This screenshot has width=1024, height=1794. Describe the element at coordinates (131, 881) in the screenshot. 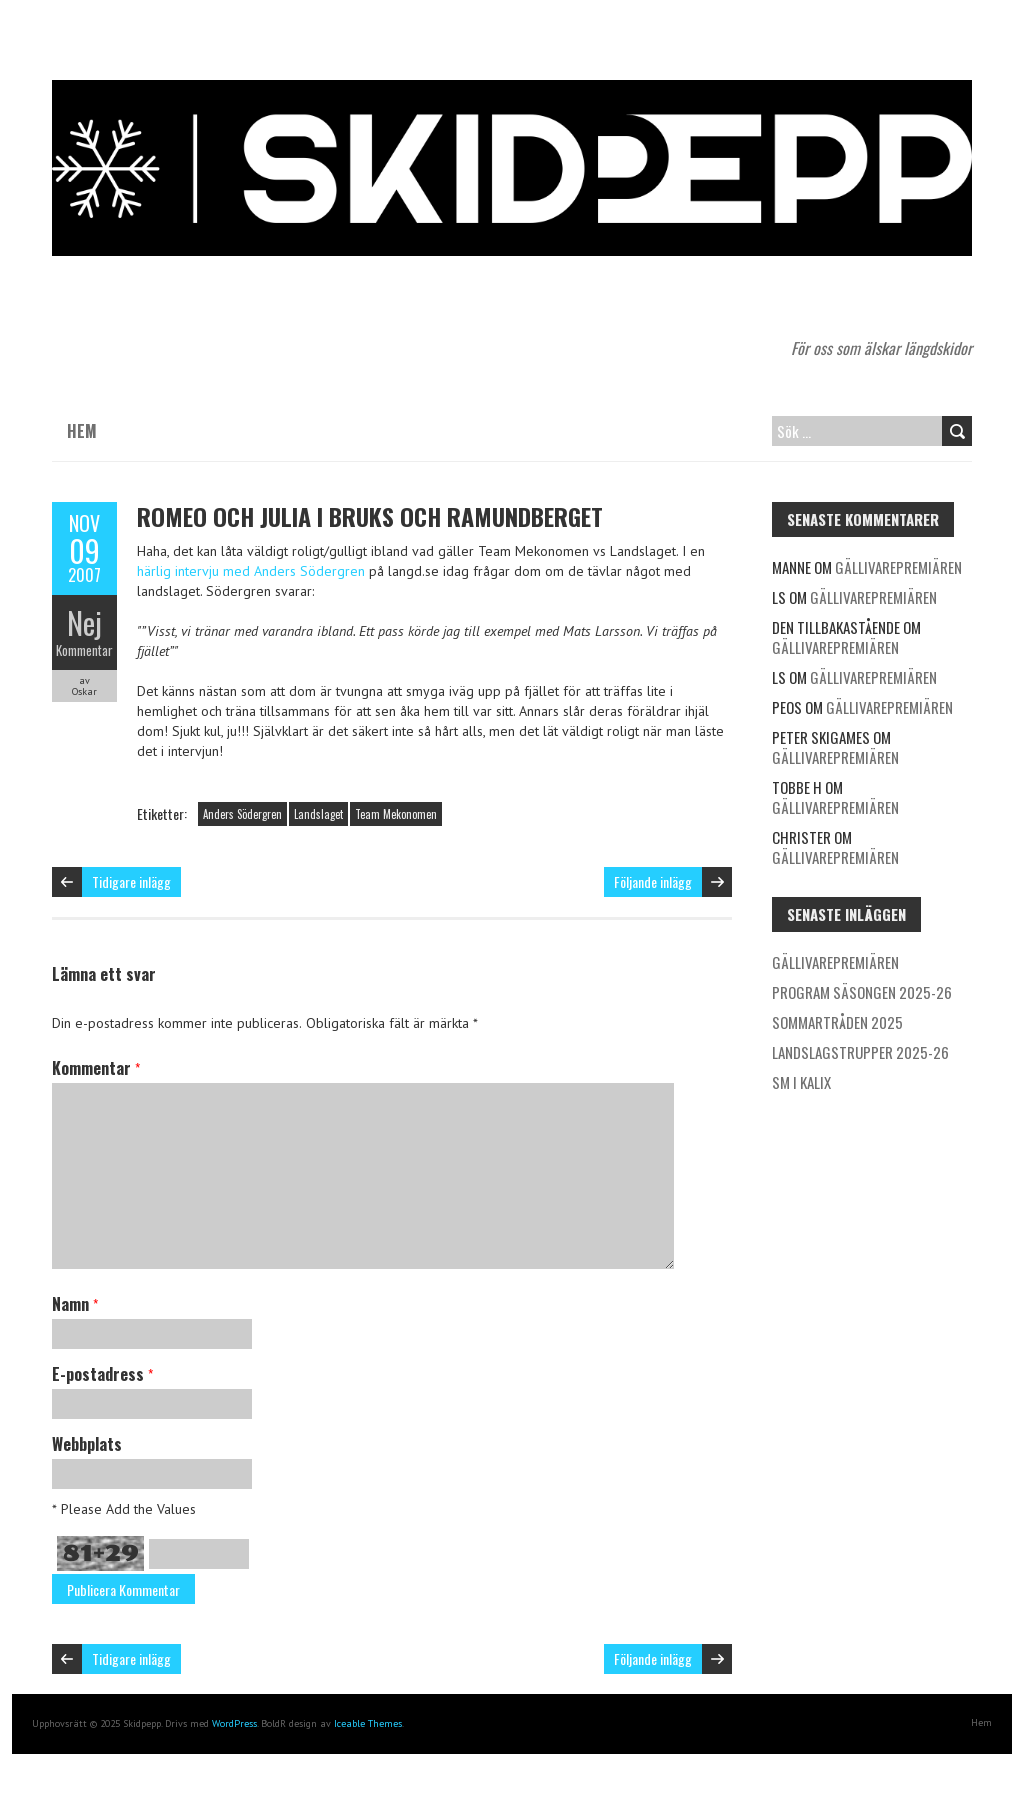

I see `Tidigare inlägg` at that location.